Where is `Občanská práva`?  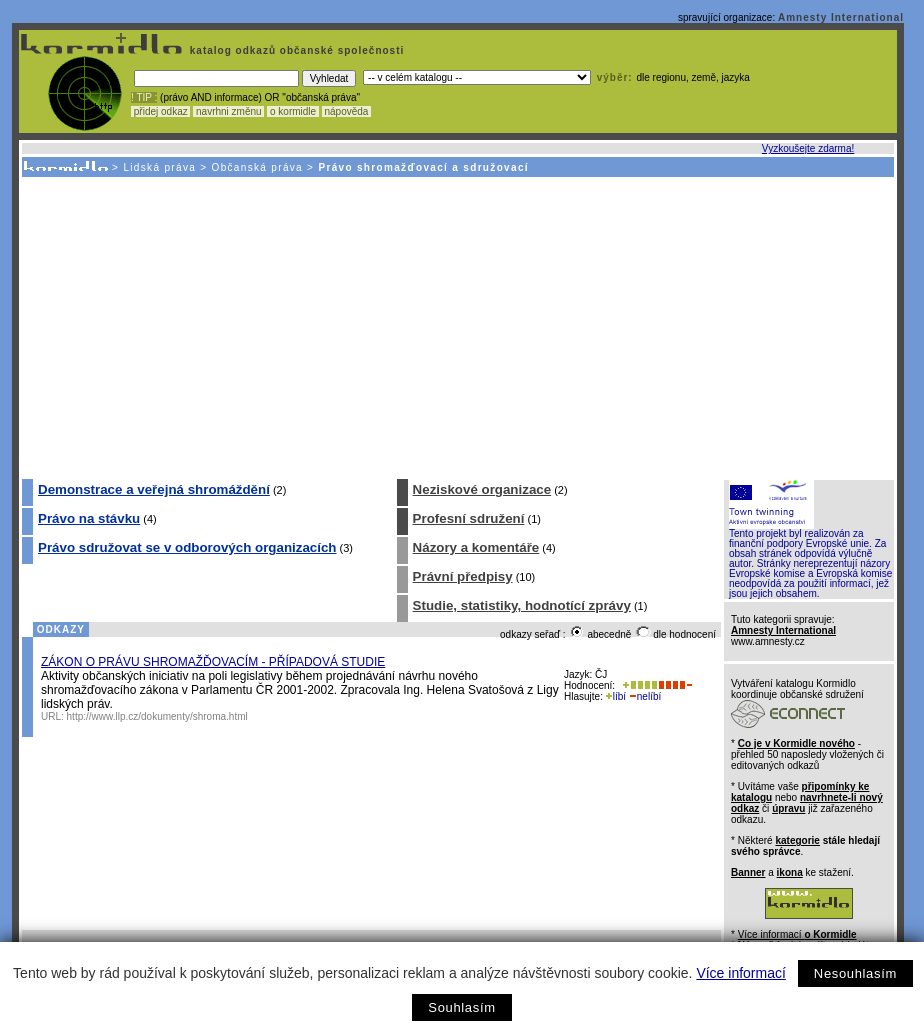
Občanská práva is located at coordinates (257, 167).